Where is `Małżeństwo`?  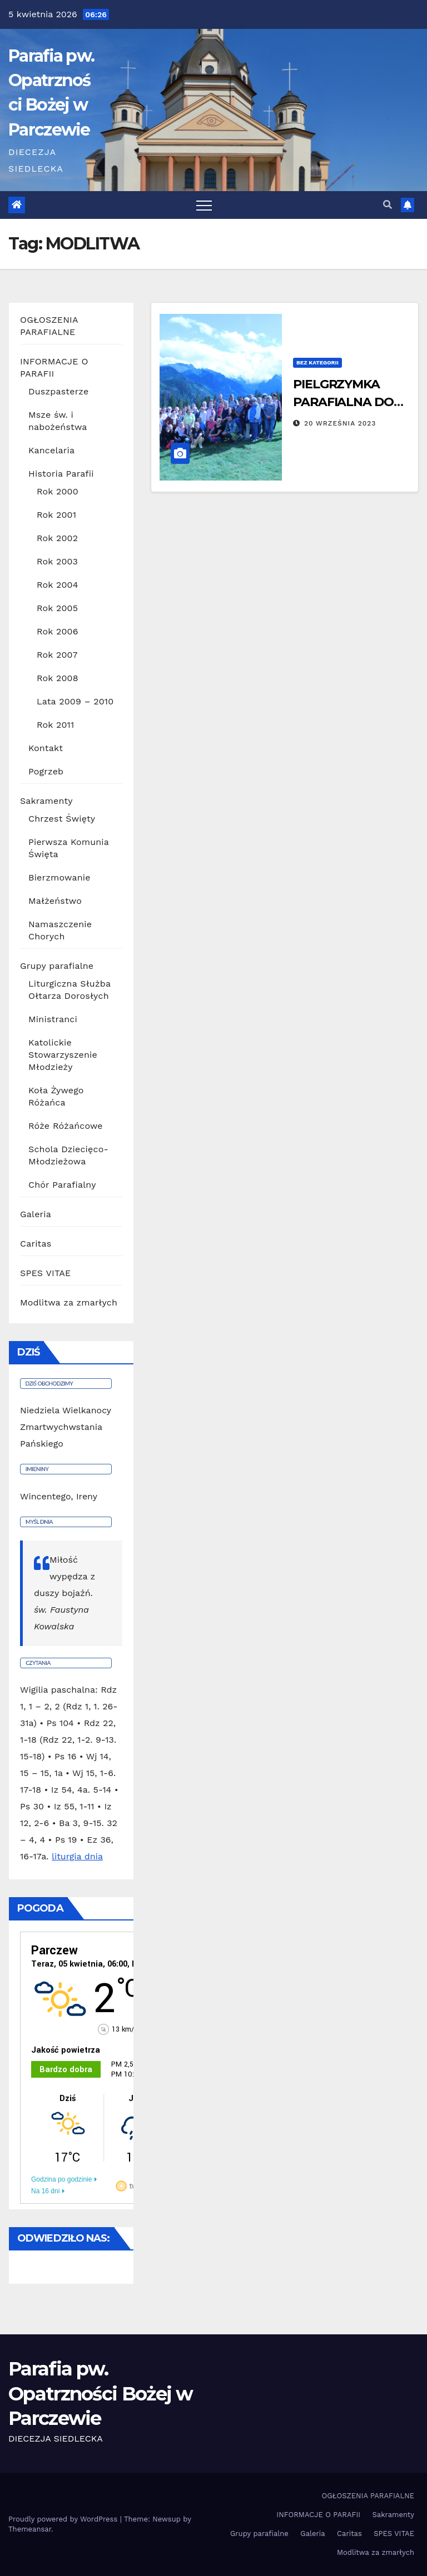 Małżeństwo is located at coordinates (55, 901).